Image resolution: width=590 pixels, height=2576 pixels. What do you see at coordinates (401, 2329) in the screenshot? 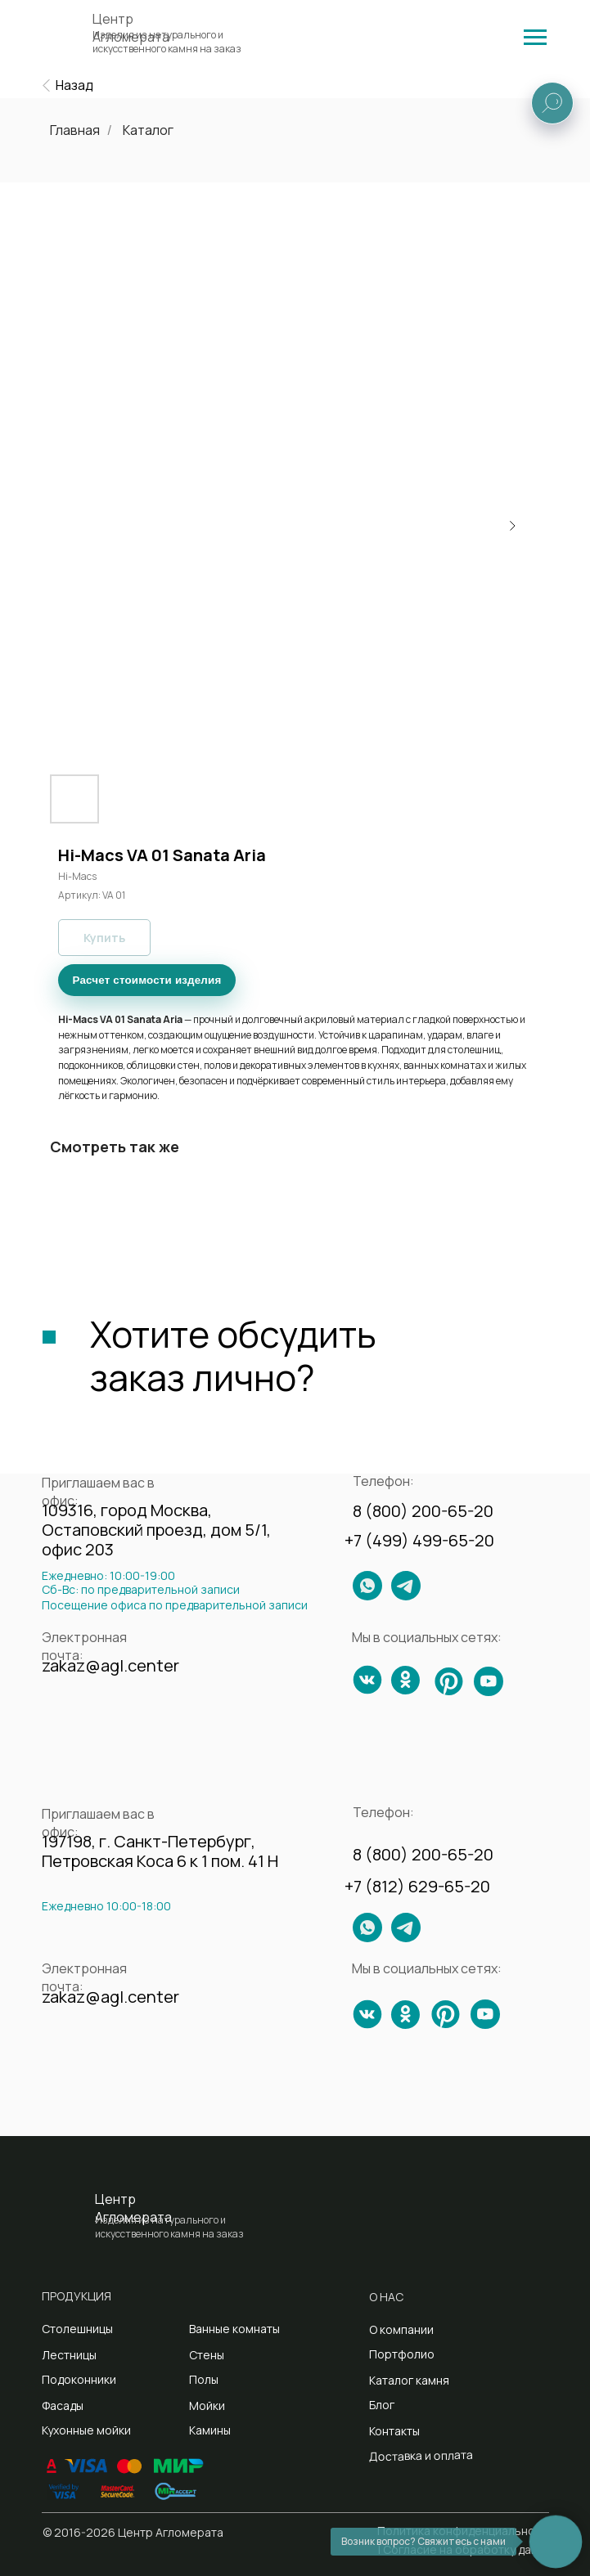
I see `О компании` at bounding box center [401, 2329].